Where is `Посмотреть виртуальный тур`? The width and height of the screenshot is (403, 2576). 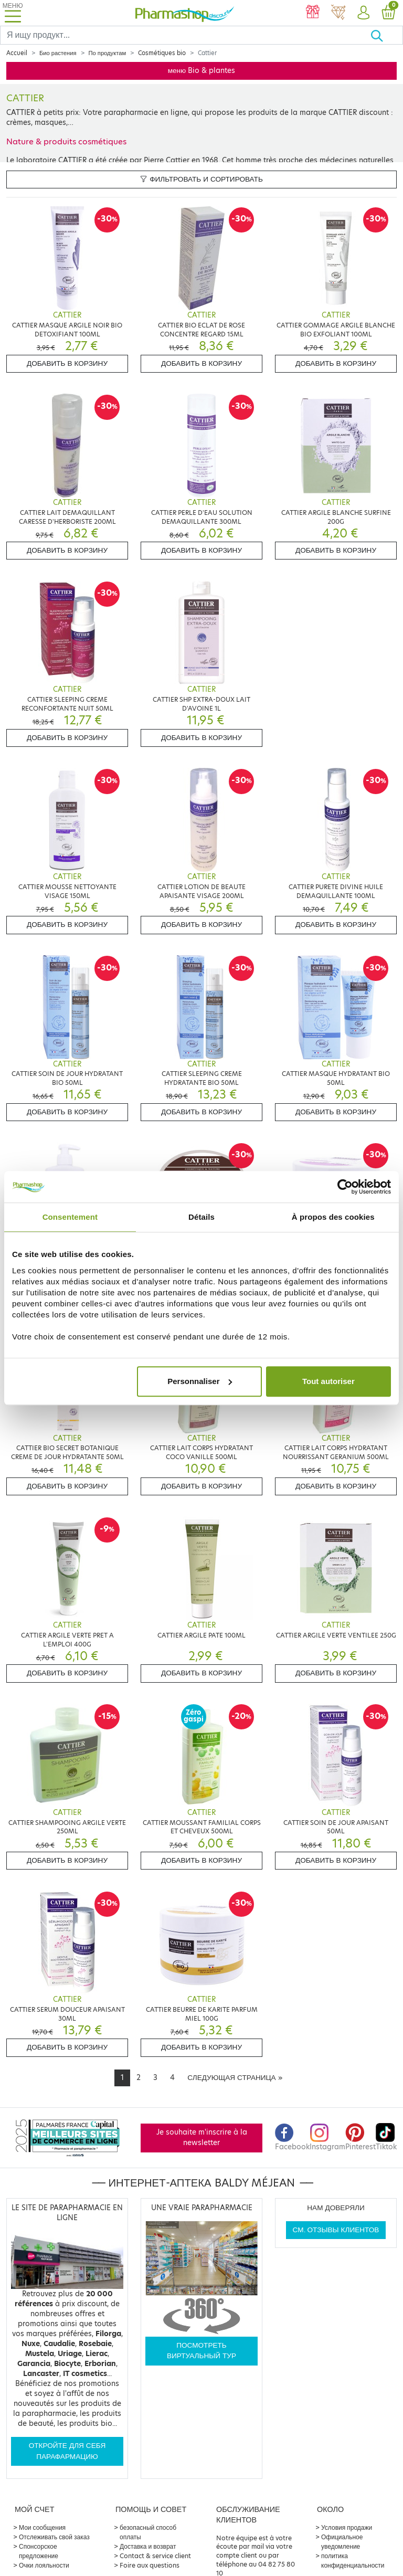 Посмотреть виртуальный тур is located at coordinates (201, 2350).